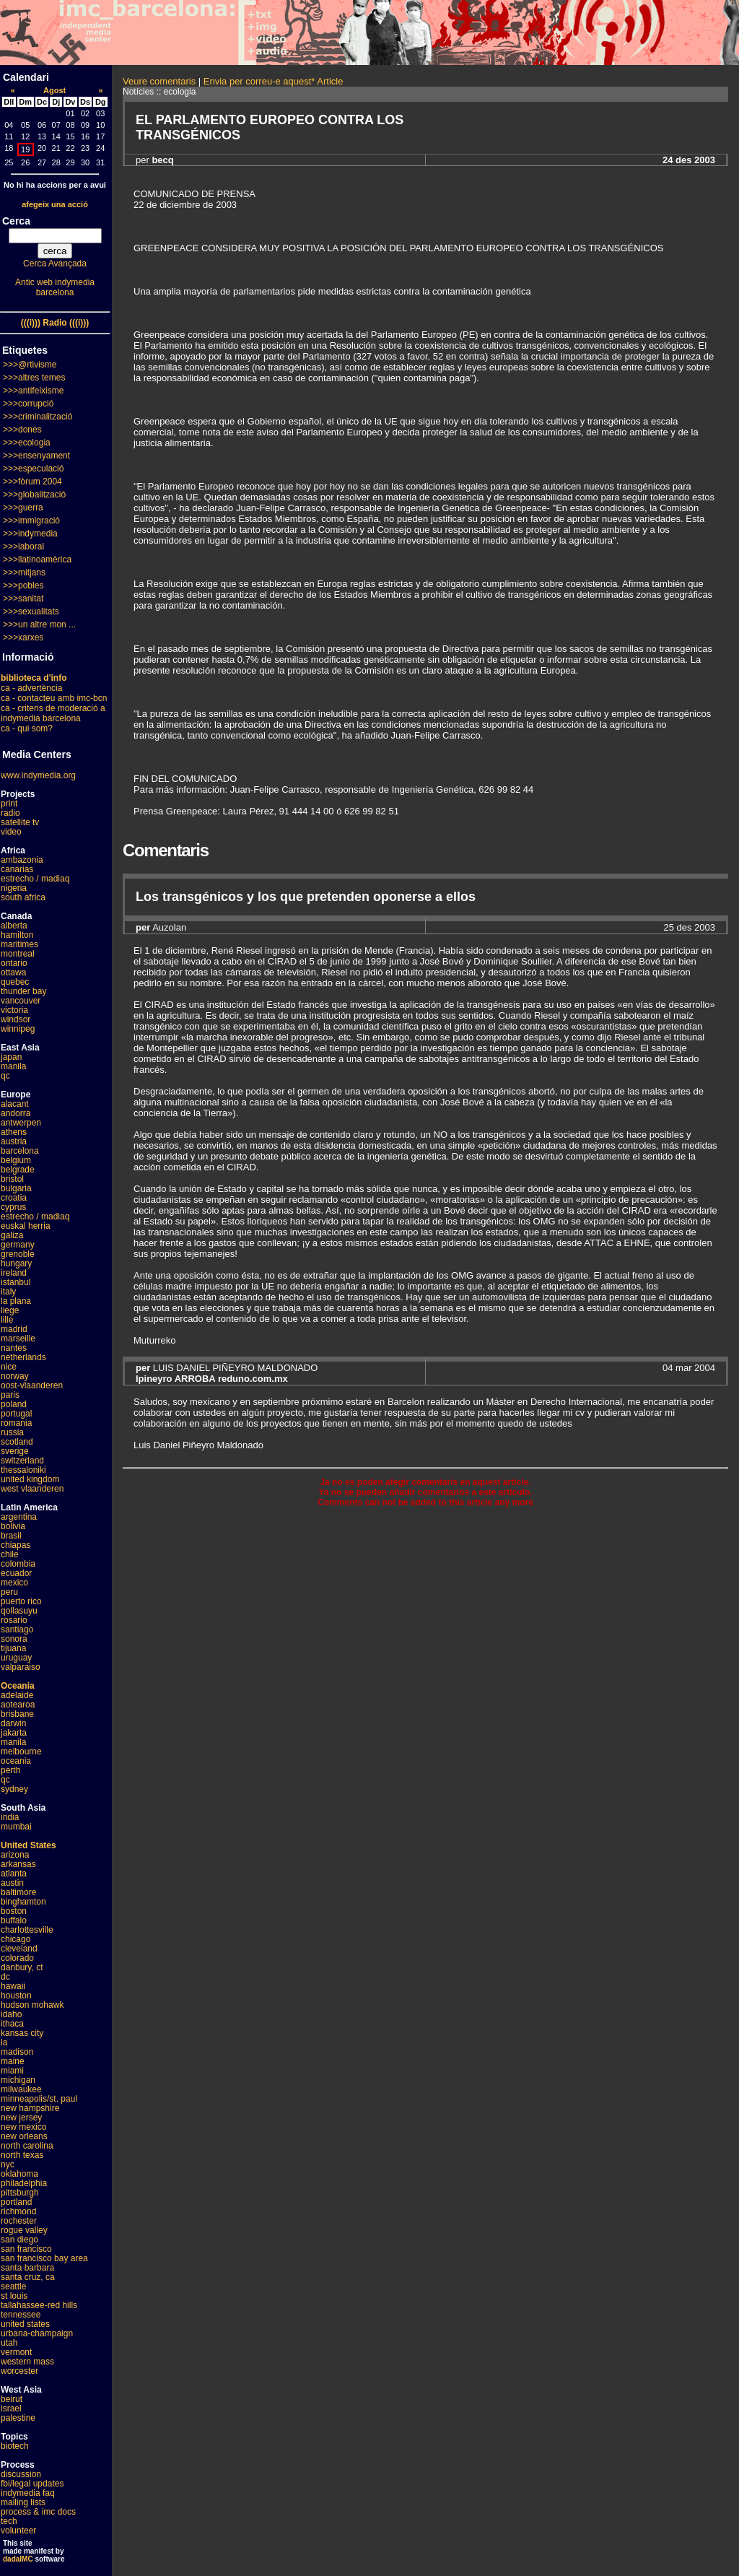 This screenshot has width=739, height=2576. What do you see at coordinates (33, 391) in the screenshot?
I see `>>>antifeixisme` at bounding box center [33, 391].